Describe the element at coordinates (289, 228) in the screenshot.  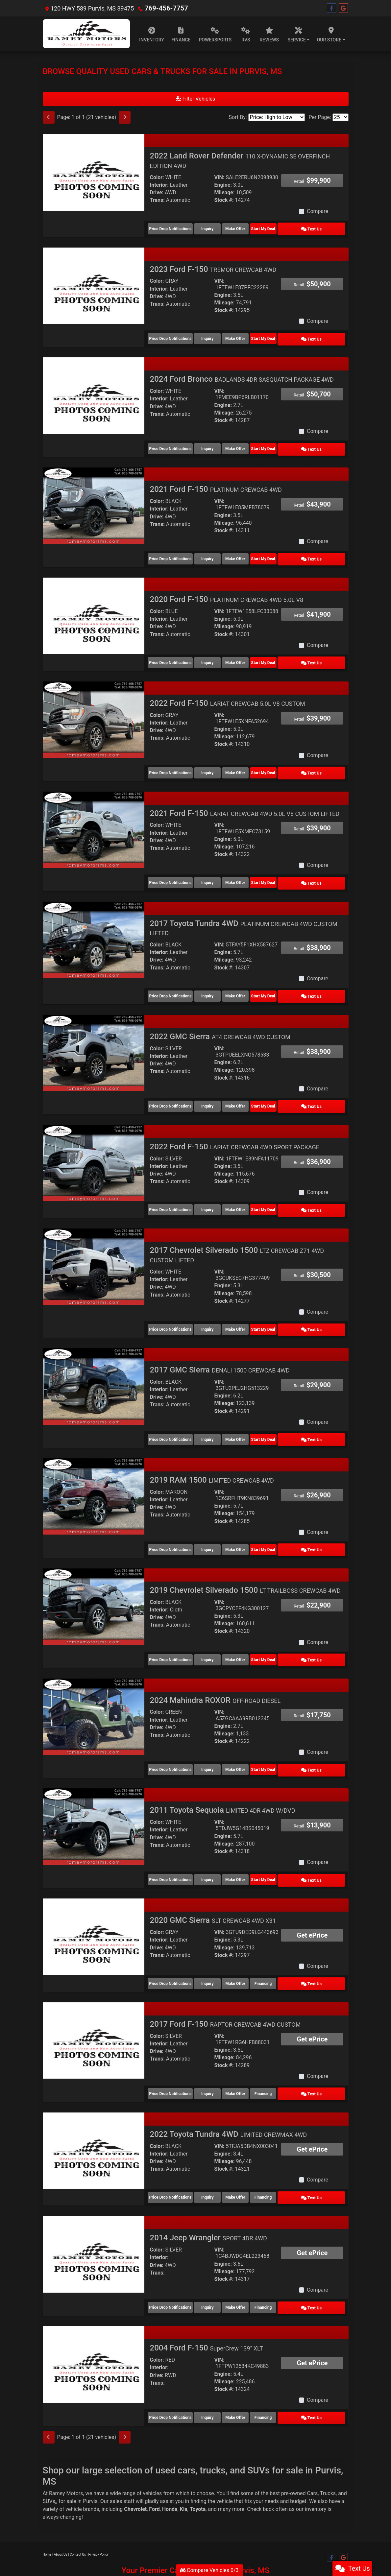
I see `Start My Deal` at that location.